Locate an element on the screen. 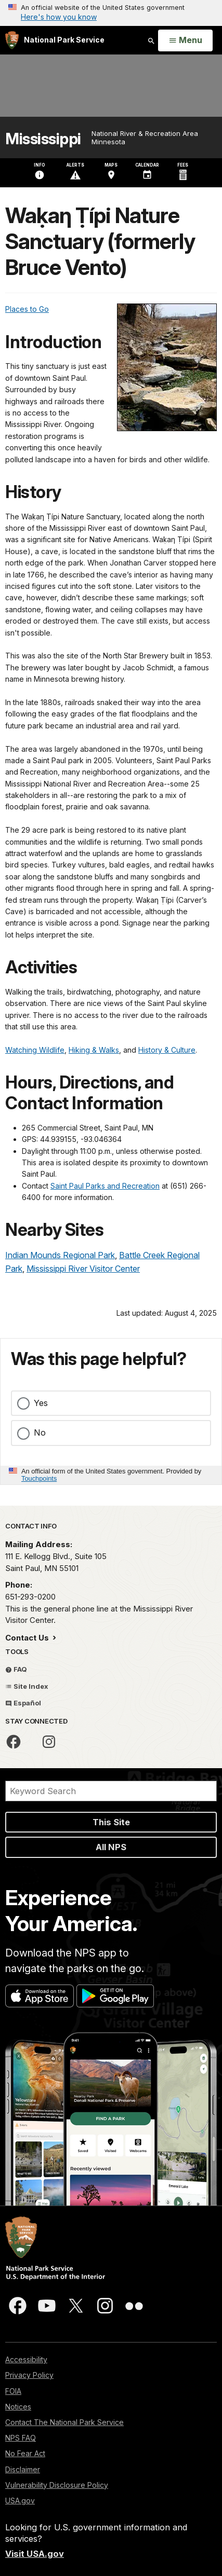 The width and height of the screenshot is (222, 2576). FAQ is located at coordinates (16, 1669).